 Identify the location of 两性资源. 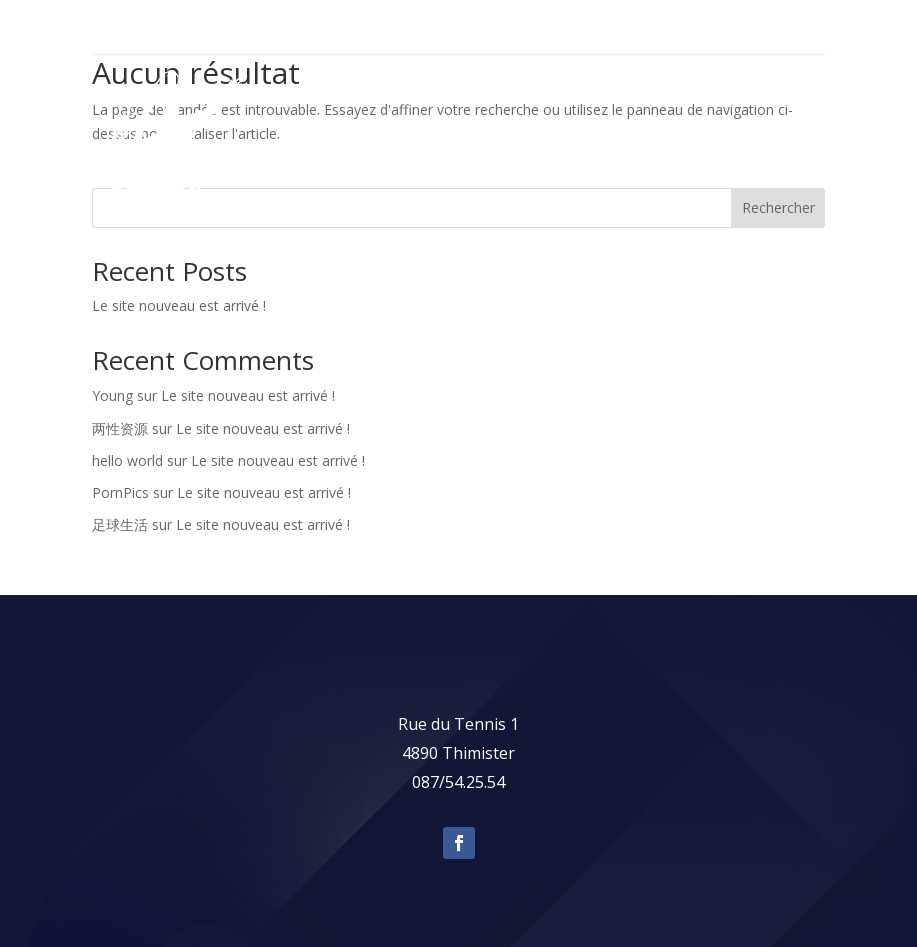
(120, 428).